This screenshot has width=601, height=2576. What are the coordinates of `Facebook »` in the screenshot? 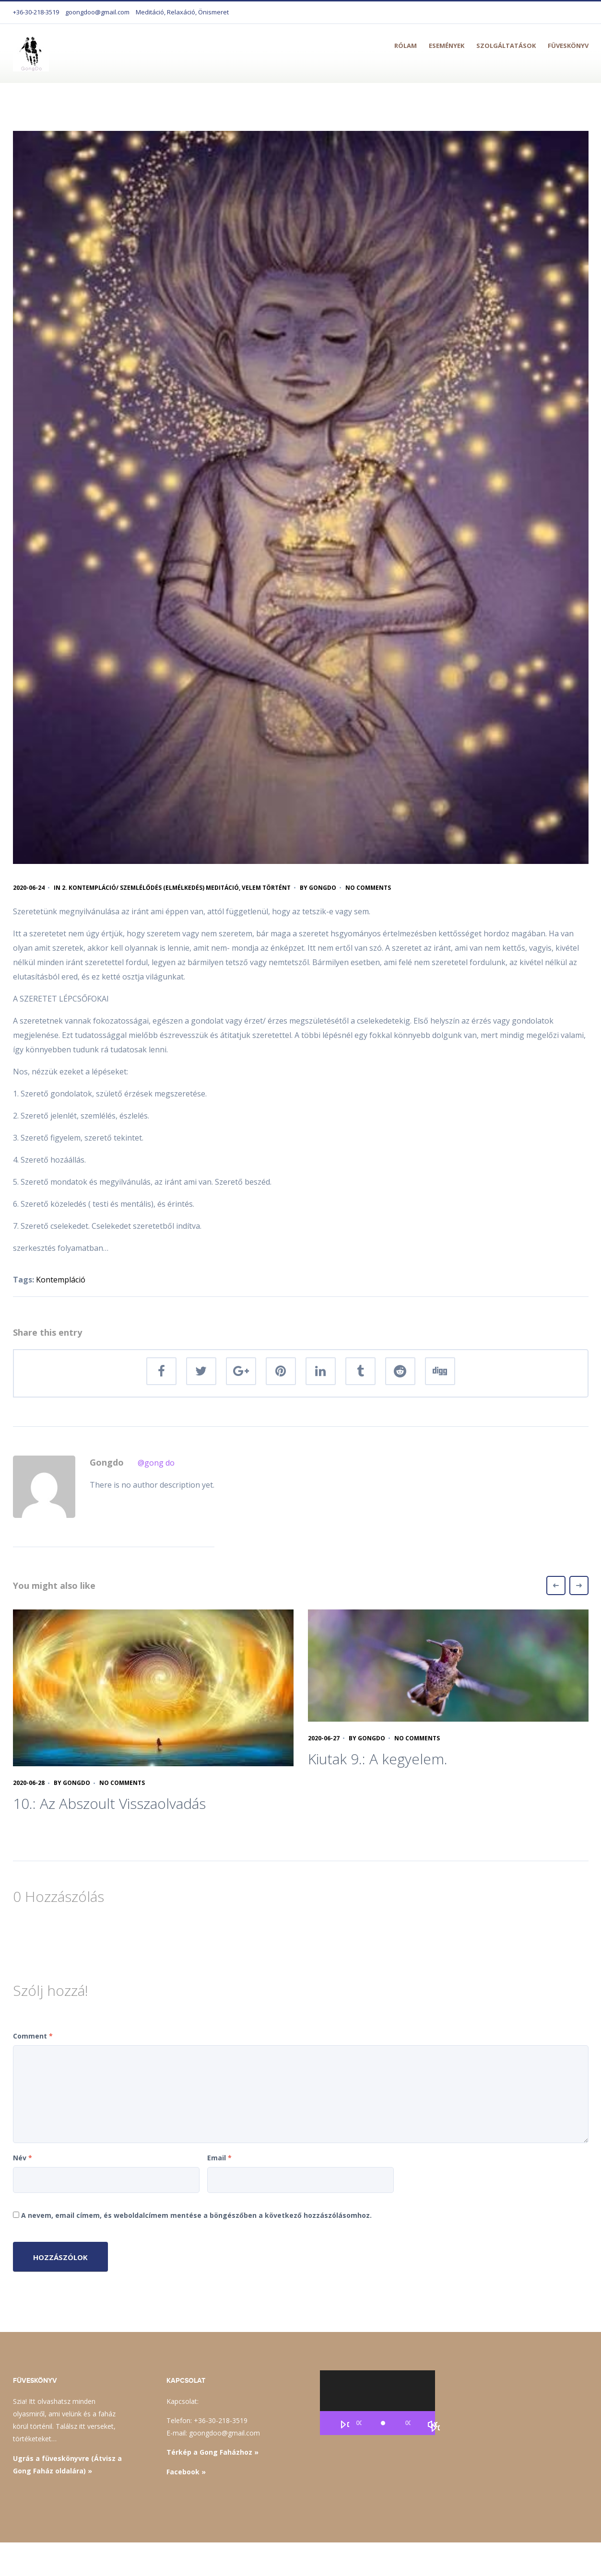 It's located at (186, 2471).